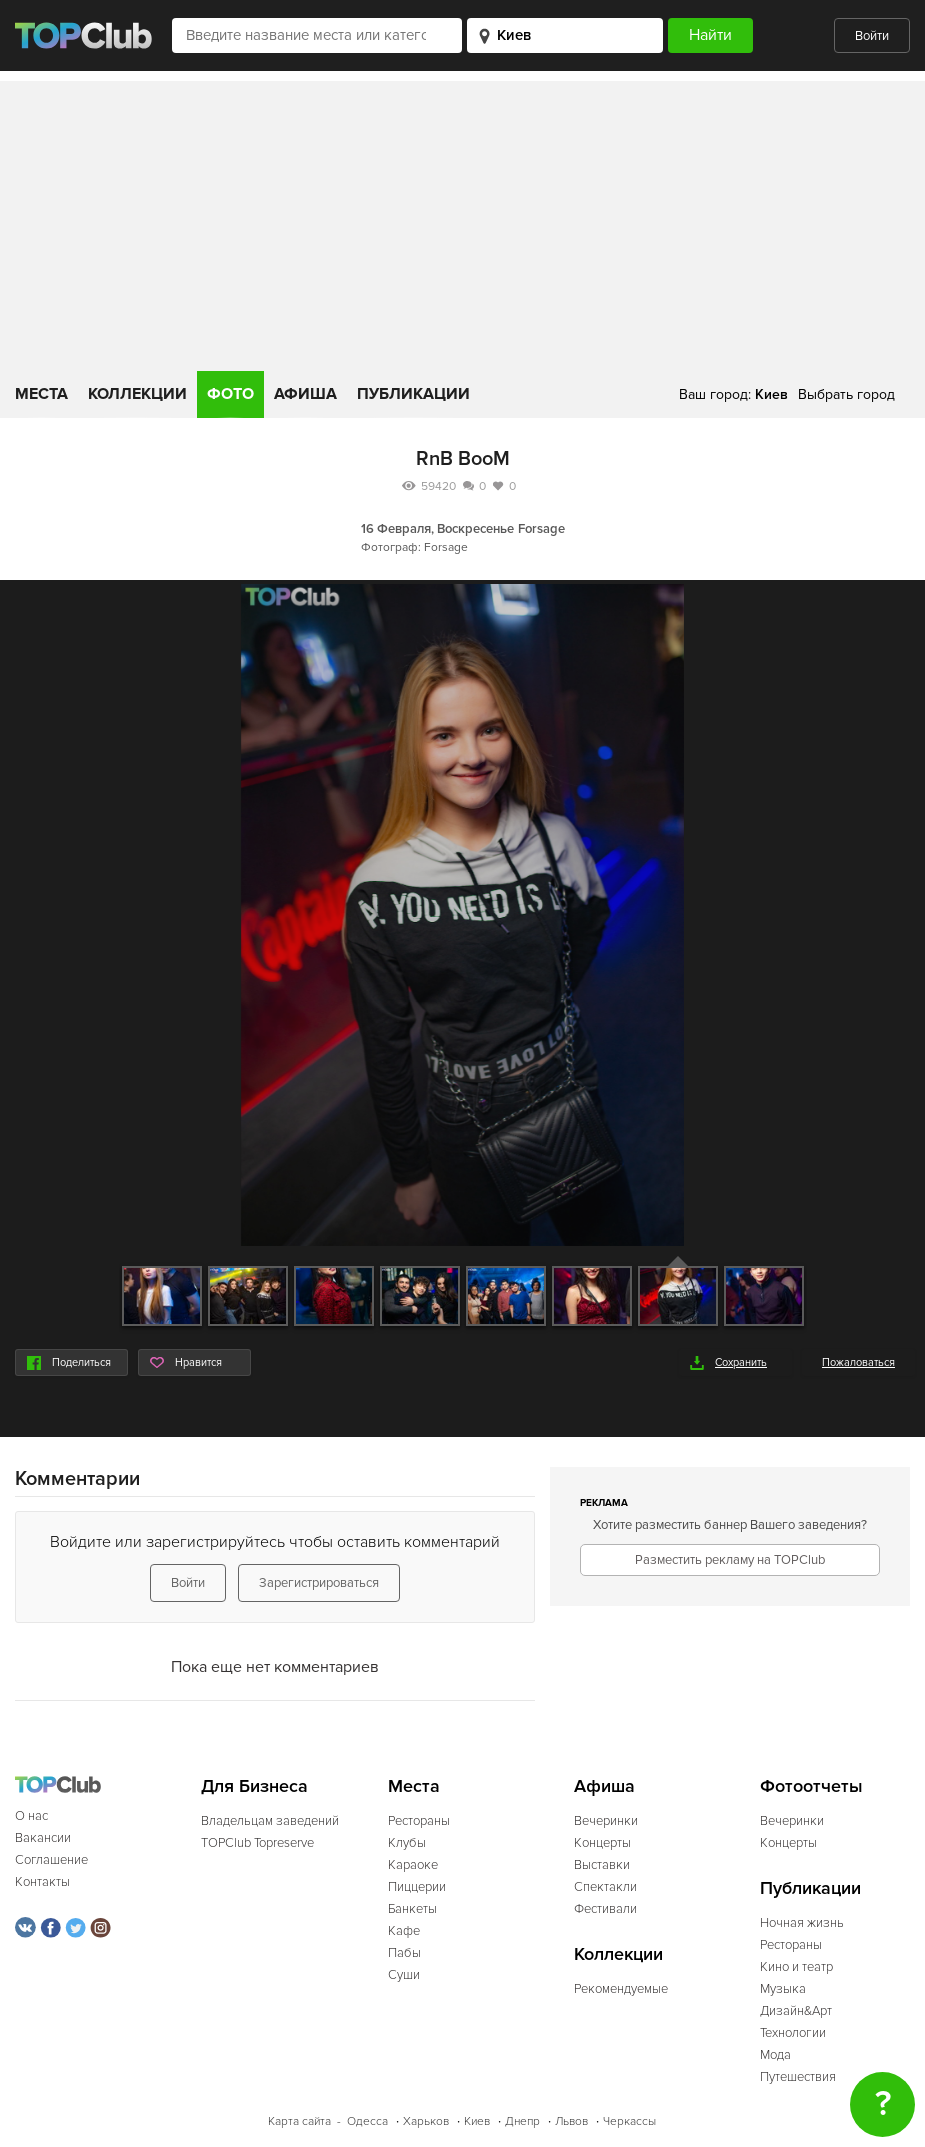  What do you see at coordinates (793, 2033) in the screenshot?
I see `Технологии` at bounding box center [793, 2033].